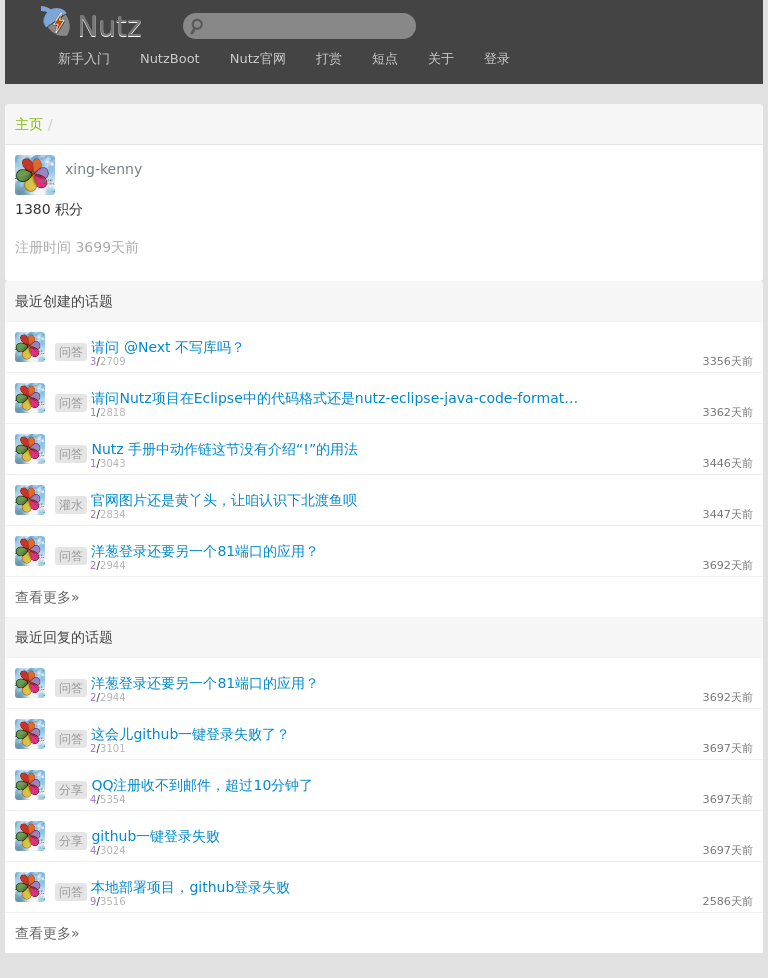 The width and height of the screenshot is (768, 978). I want to click on 关于, so click(441, 58).